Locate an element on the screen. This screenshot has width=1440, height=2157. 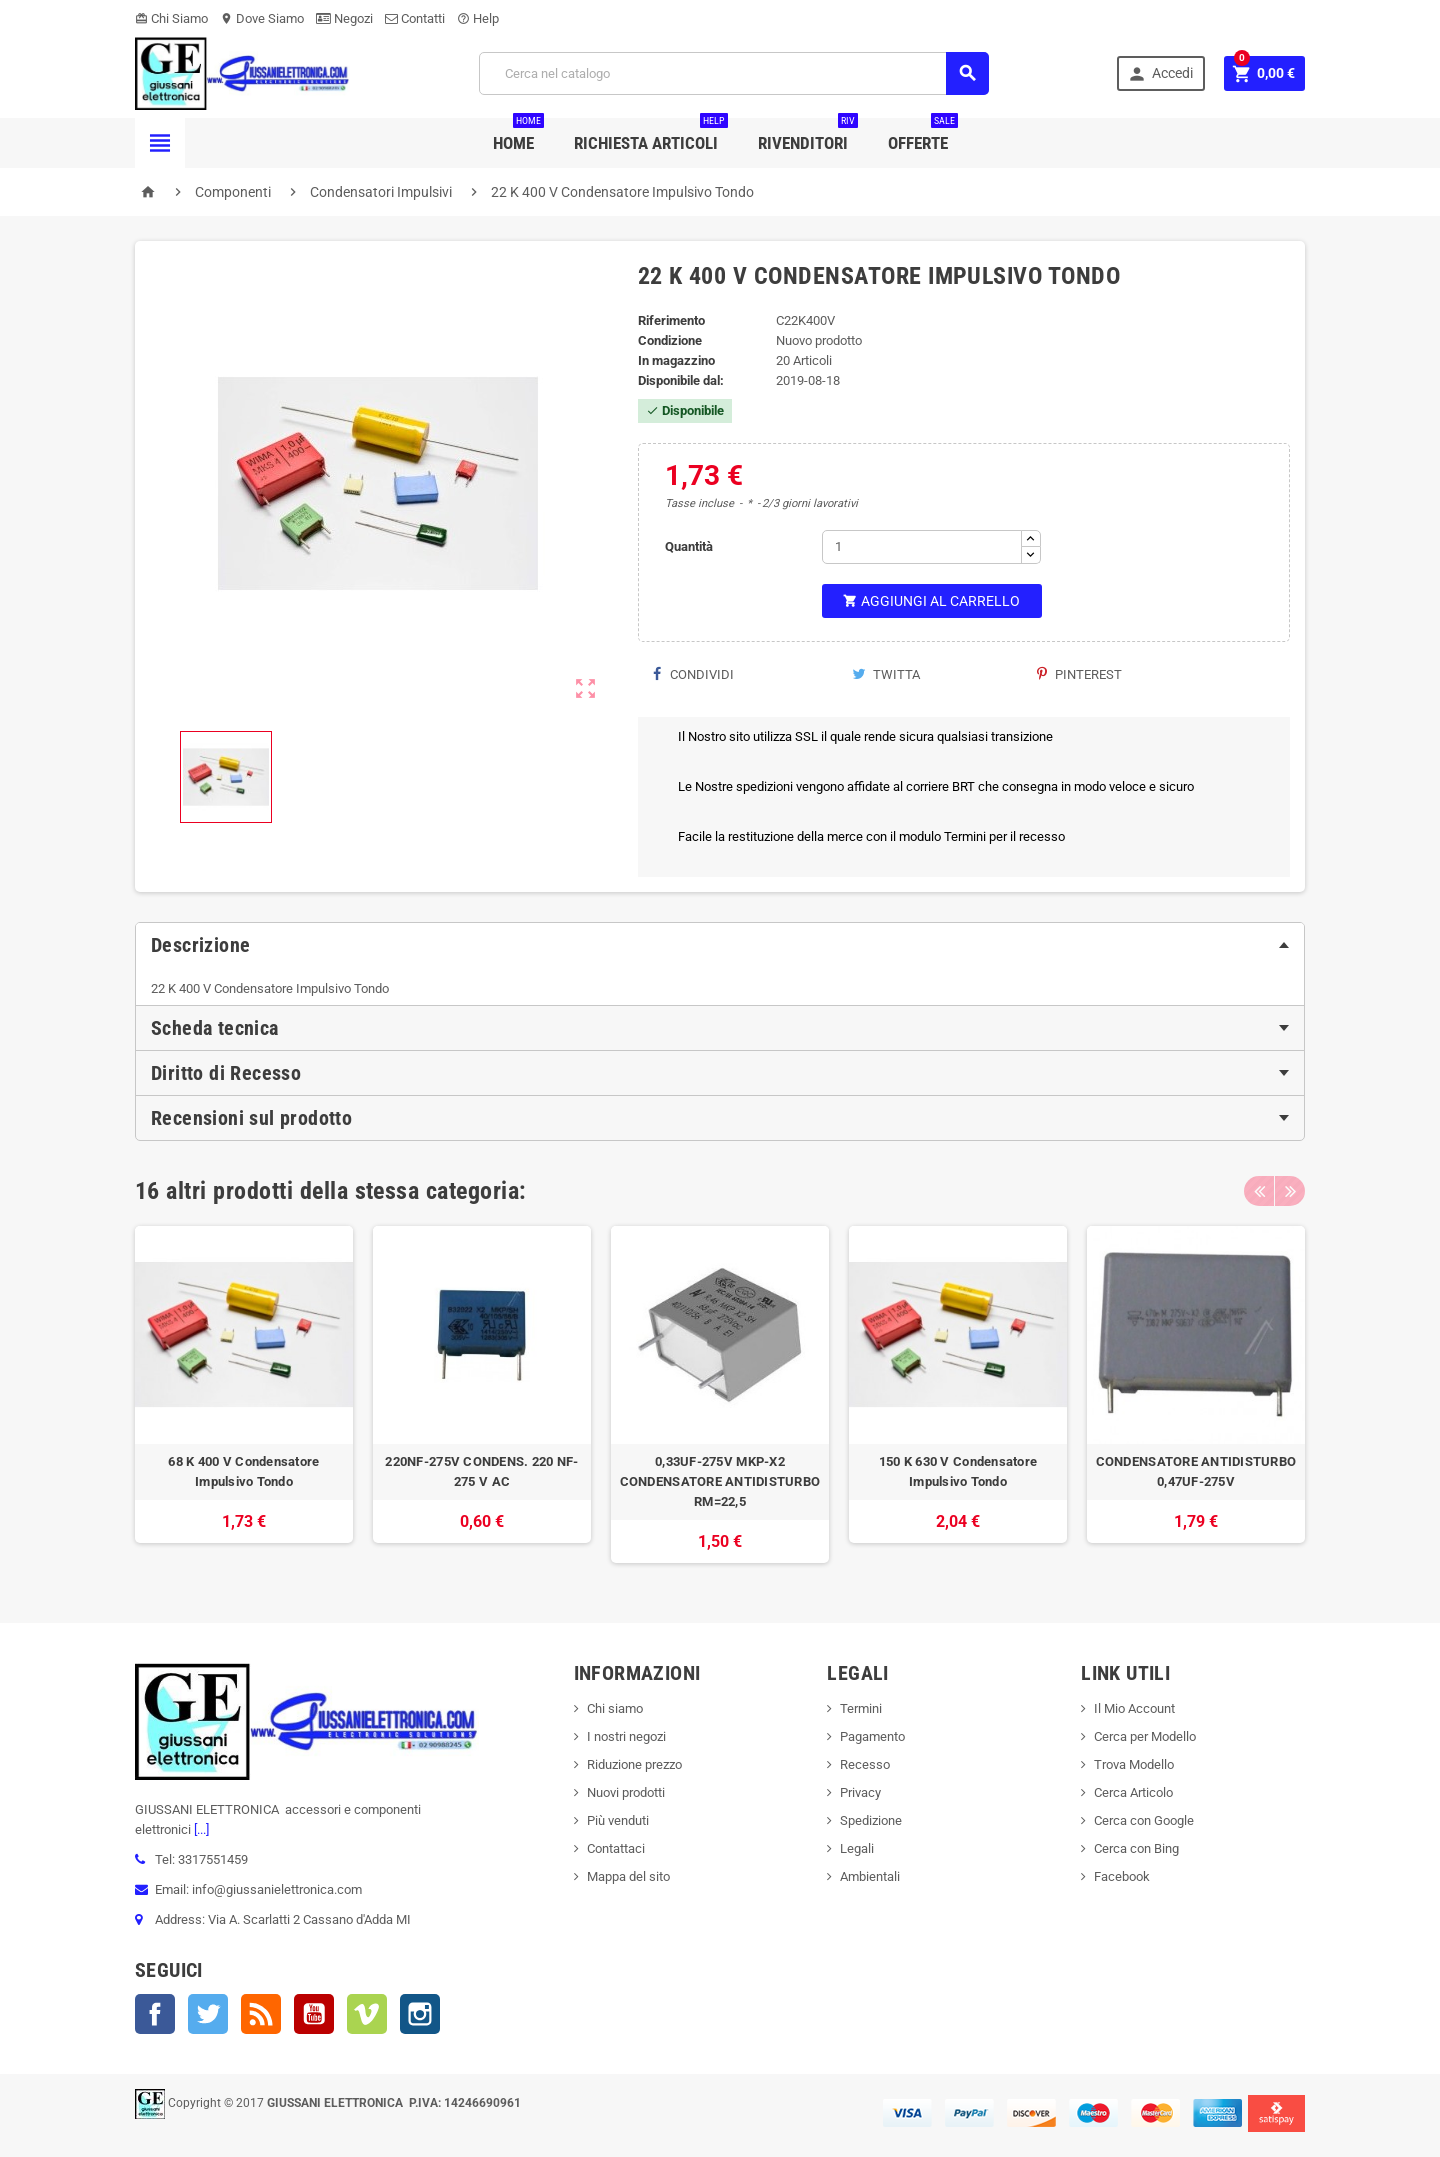
Facebook is located at coordinates (155, 2014).